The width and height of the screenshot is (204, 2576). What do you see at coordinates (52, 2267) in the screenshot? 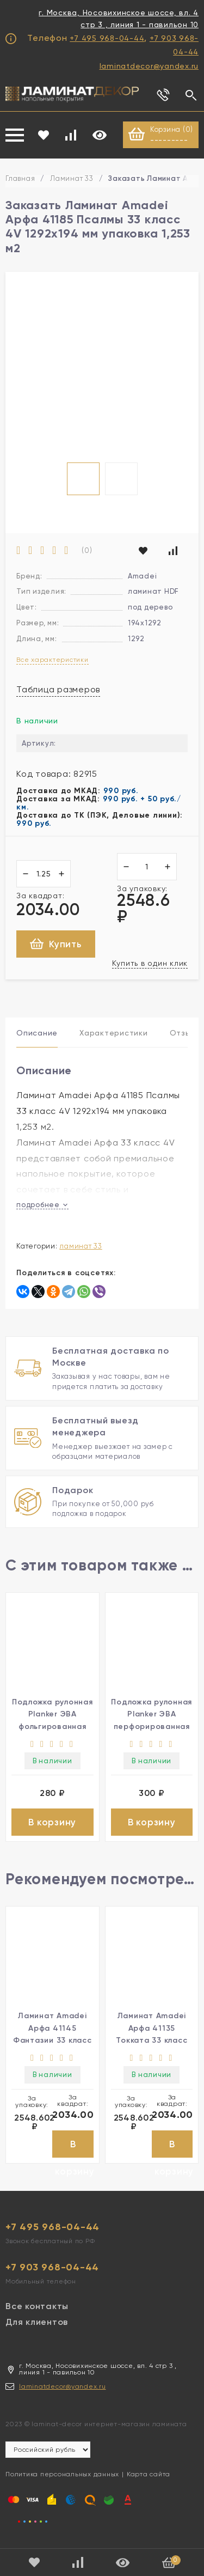
I see `+7 903 968-04-44` at bounding box center [52, 2267].